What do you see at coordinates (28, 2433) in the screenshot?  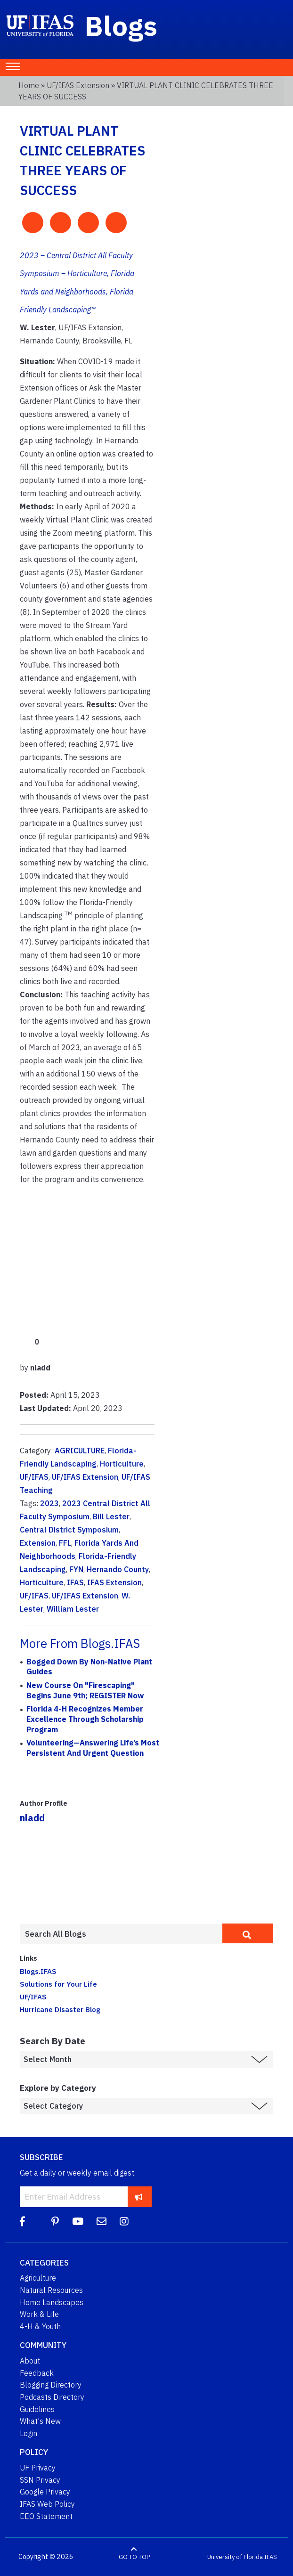 I see `Login` at bounding box center [28, 2433].